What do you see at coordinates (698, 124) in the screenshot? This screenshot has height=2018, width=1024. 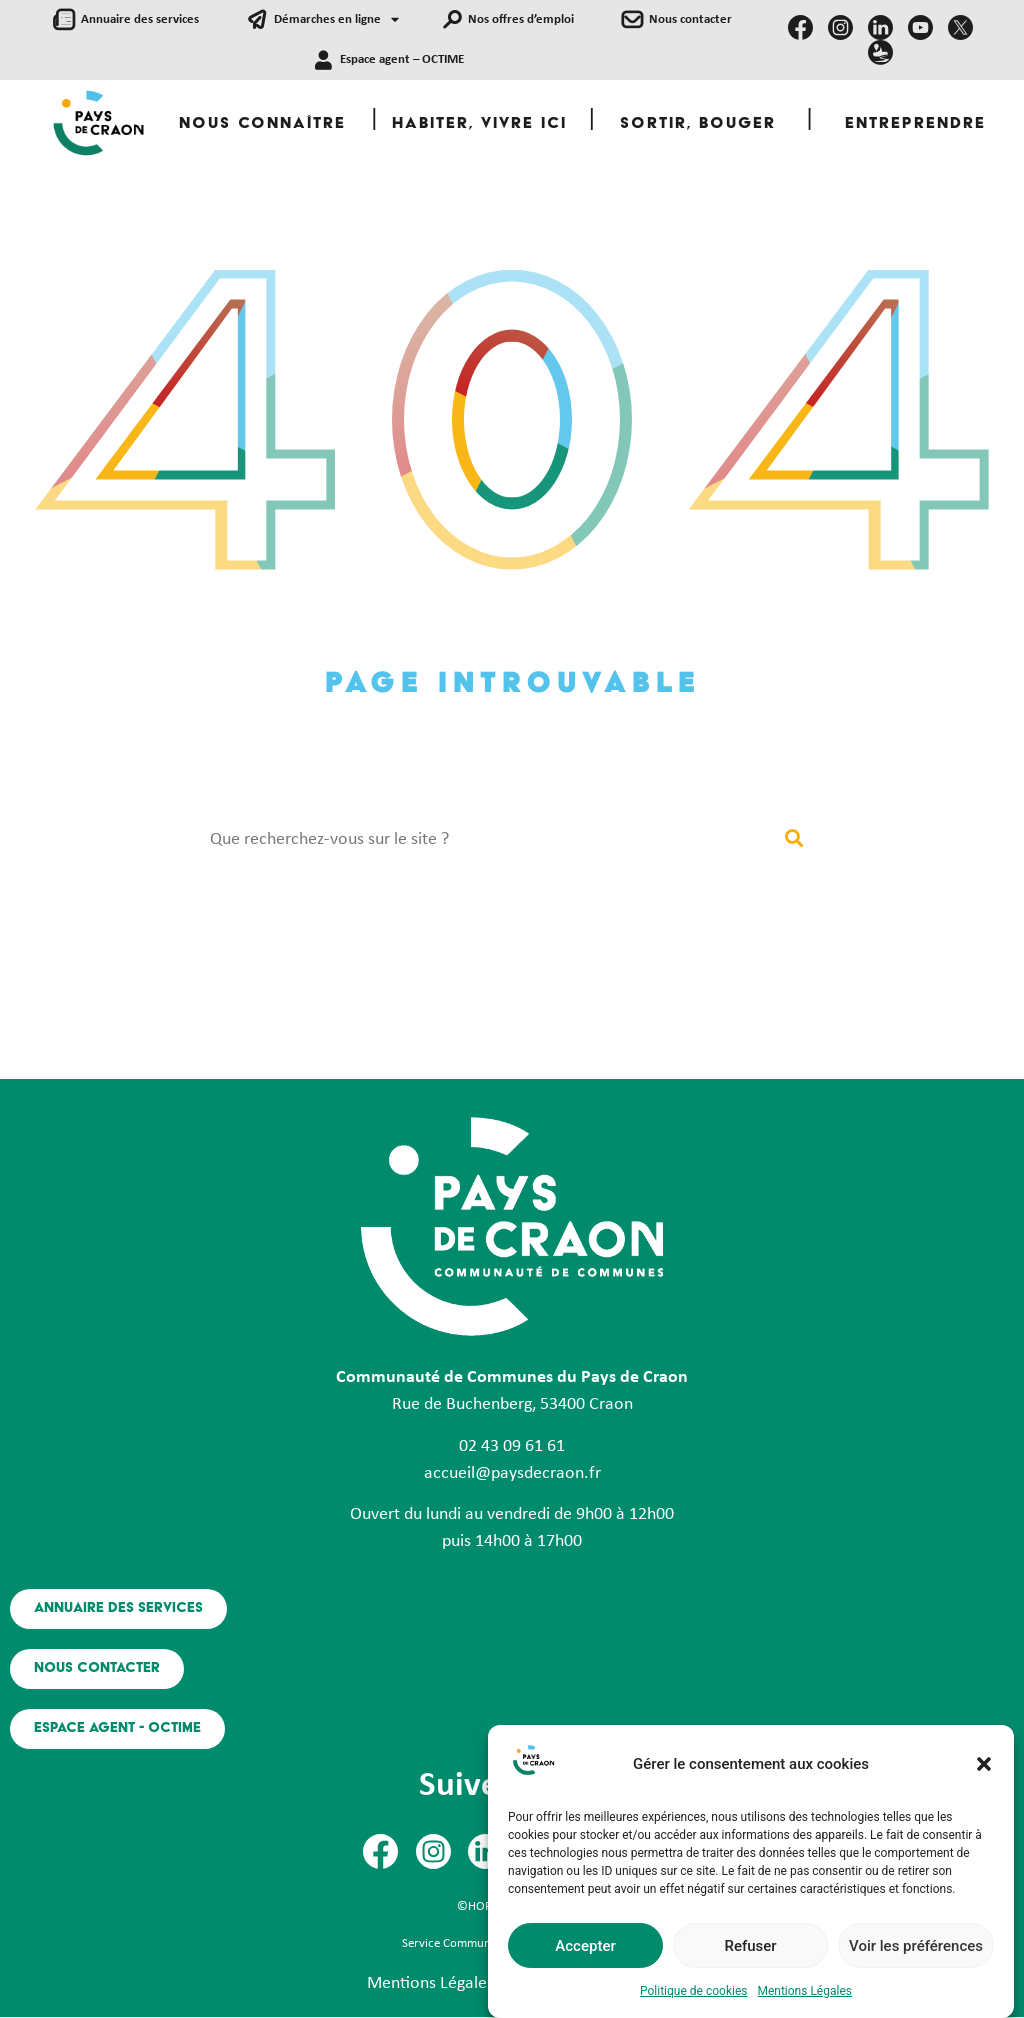 I see `Sortir, Bouger` at bounding box center [698, 124].